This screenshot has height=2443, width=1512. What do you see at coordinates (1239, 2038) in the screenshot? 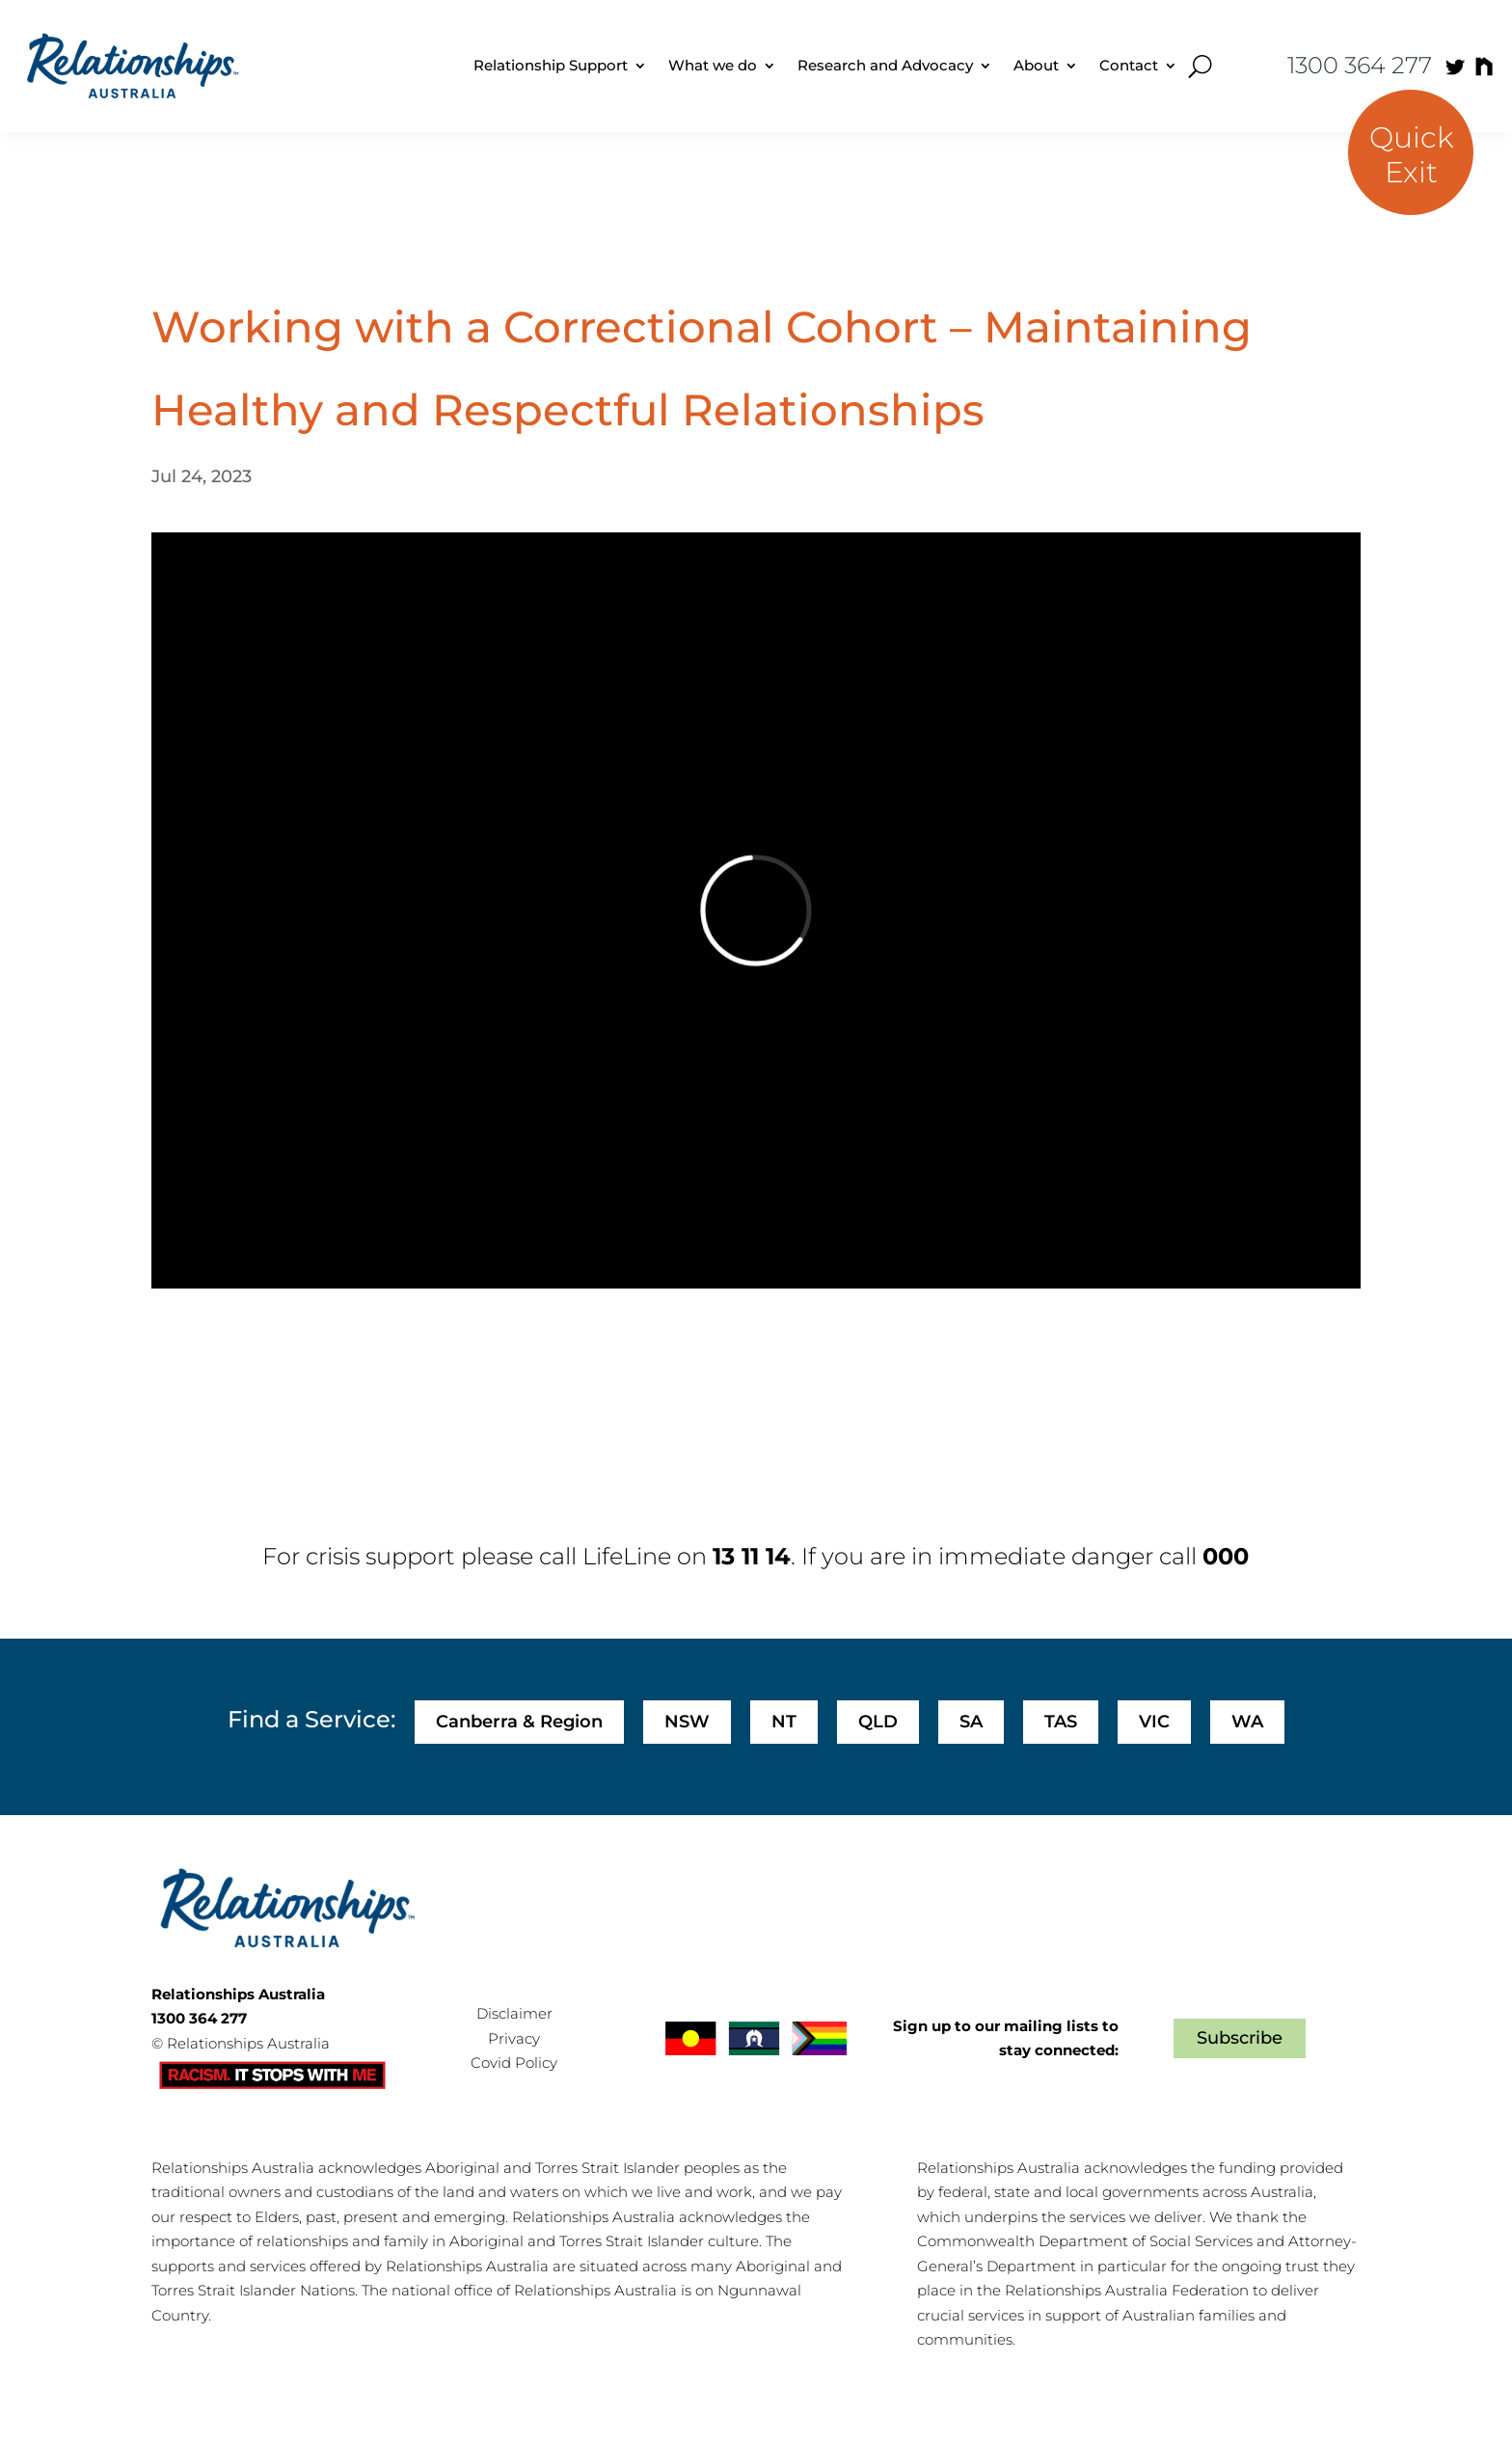
I see `Subscribe` at bounding box center [1239, 2038].